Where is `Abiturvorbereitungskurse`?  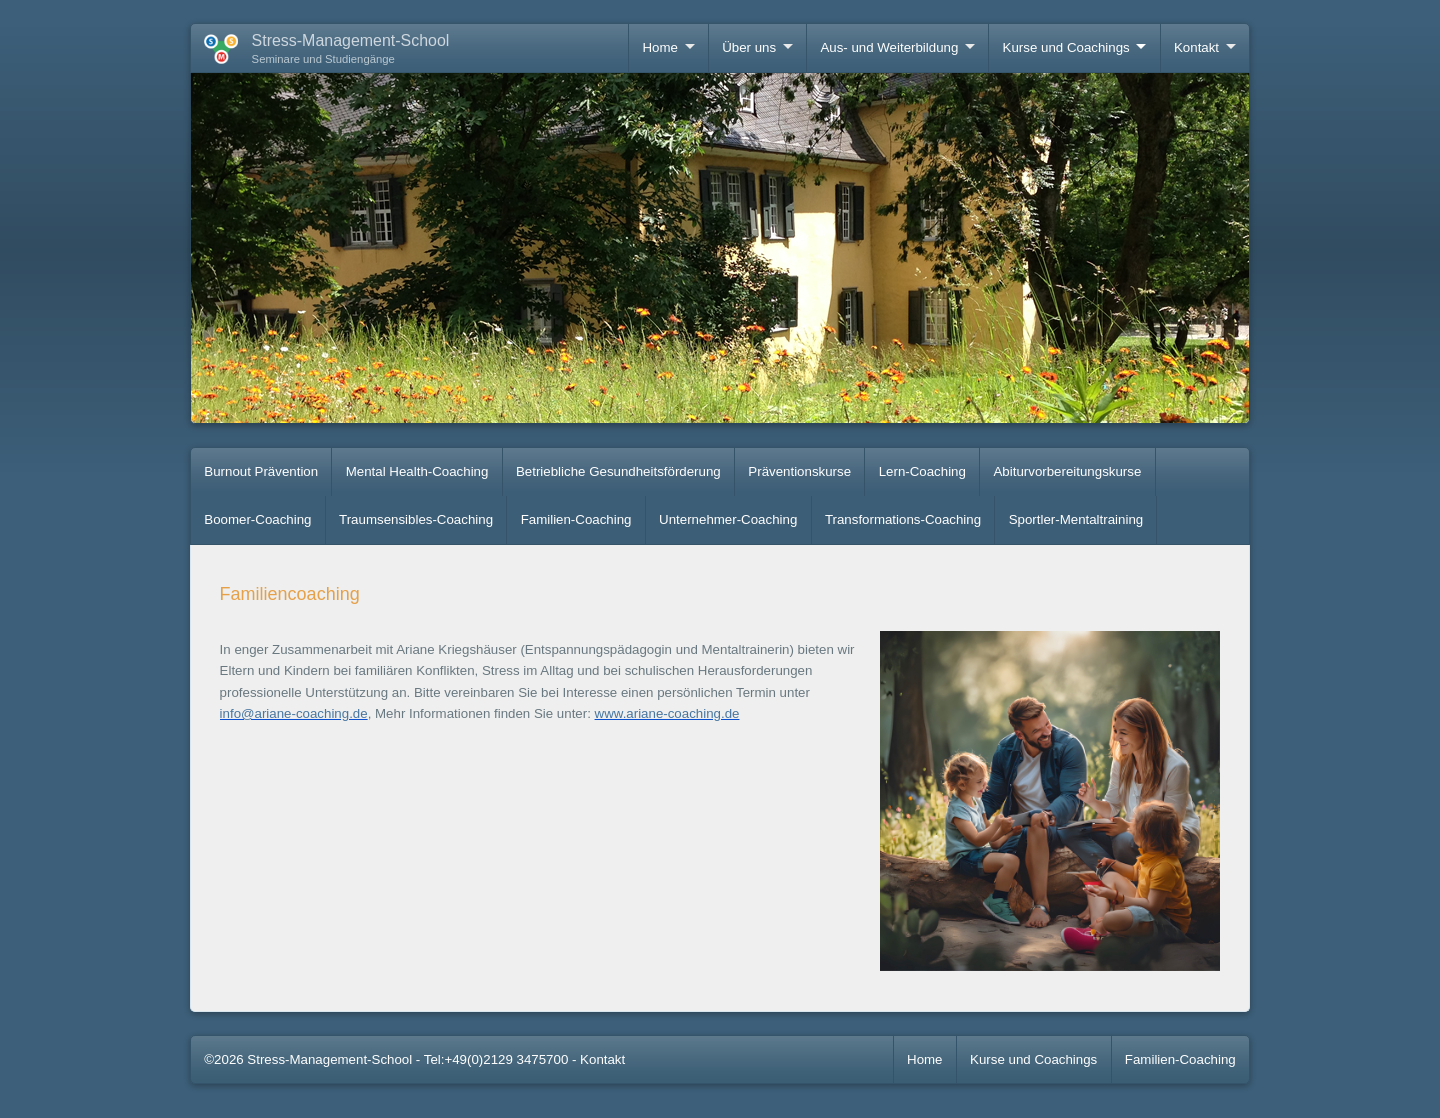 Abiturvorbereitungskurse is located at coordinates (1068, 471).